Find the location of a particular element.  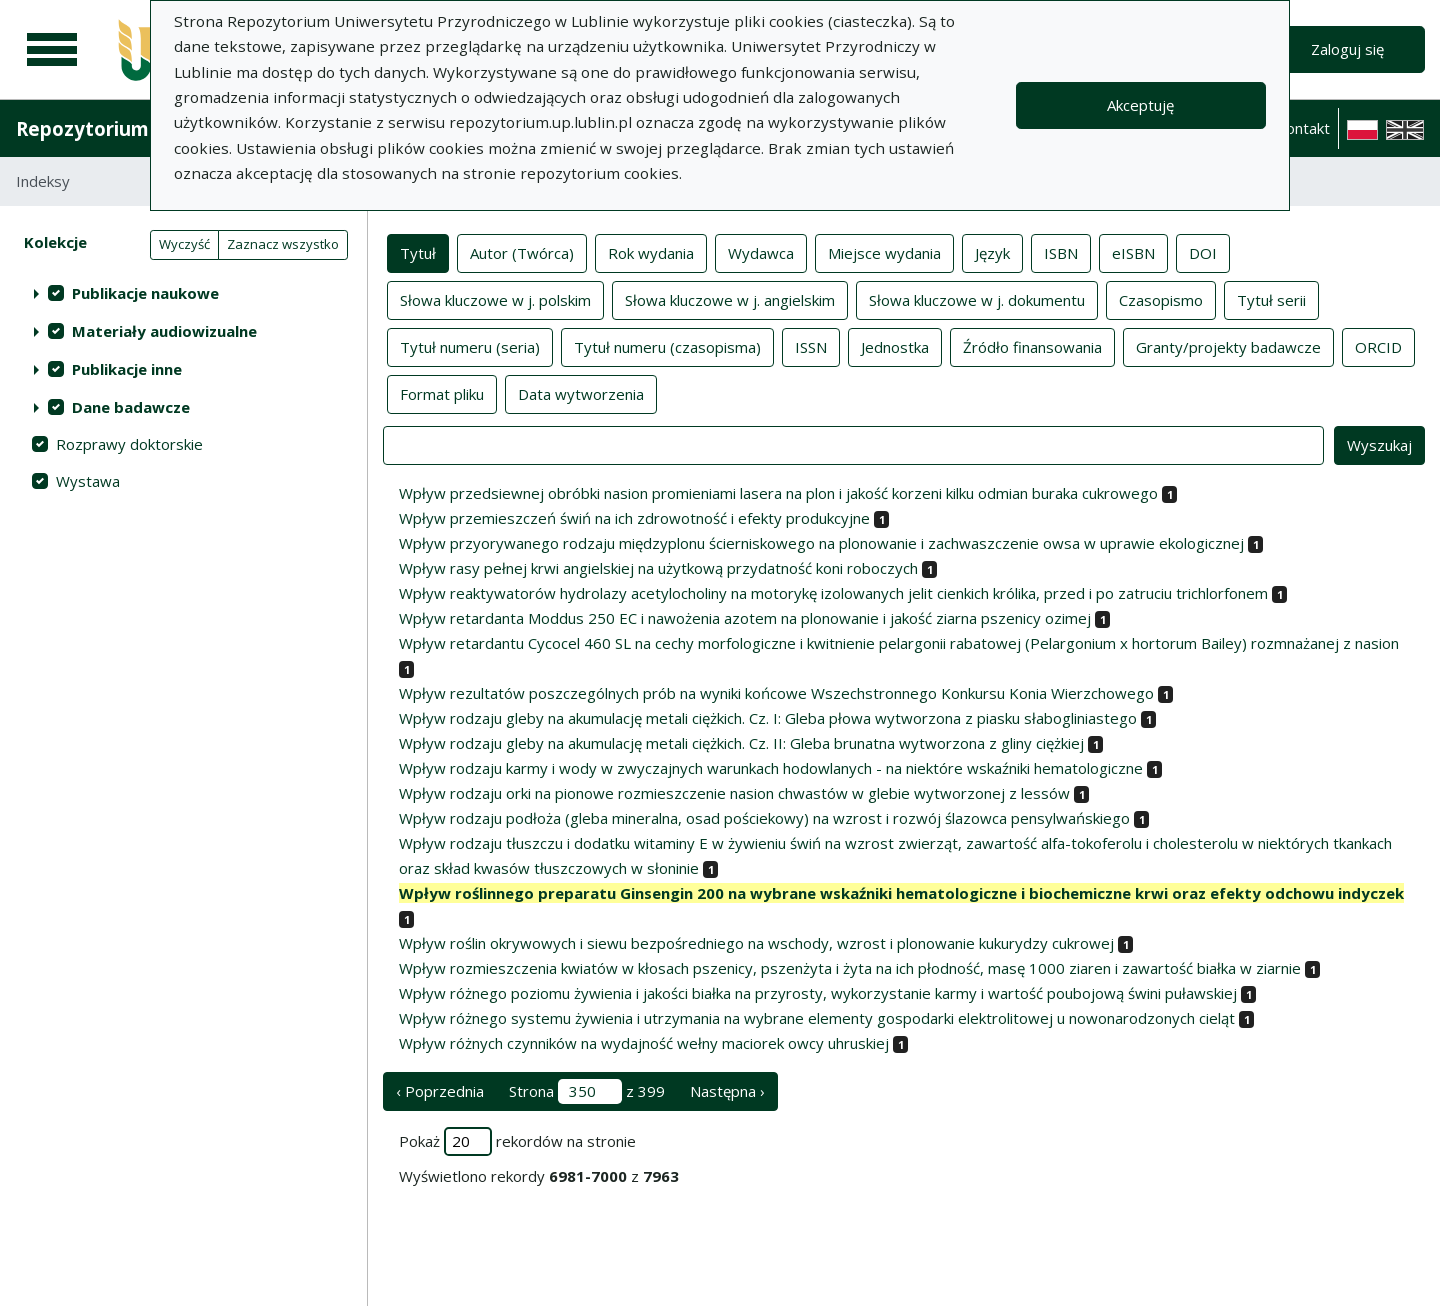

Wpływ rezultatów poszczególnych prób na wyniki końcowe Wszechstronnego Konkursu Konia Wierzchowego is located at coordinates (776, 693).